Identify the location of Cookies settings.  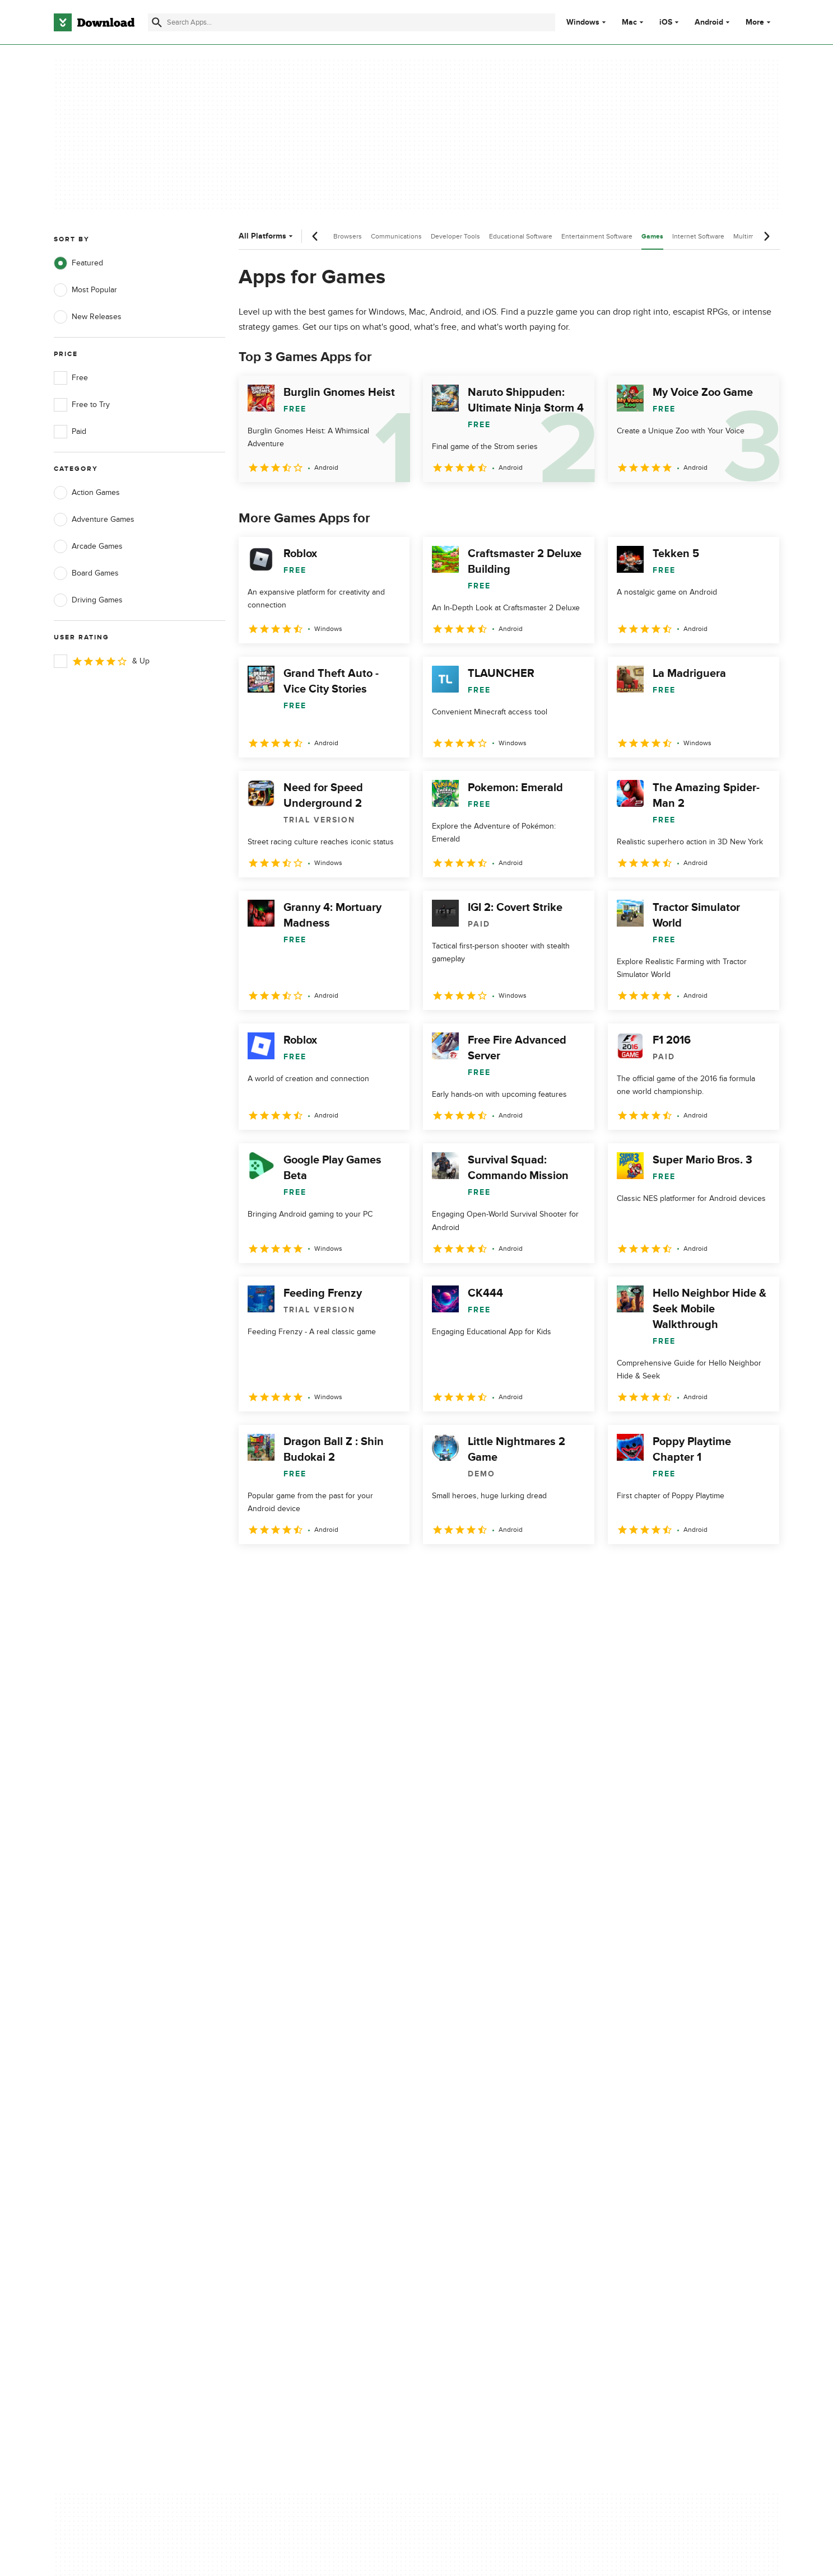
(489, 2181).